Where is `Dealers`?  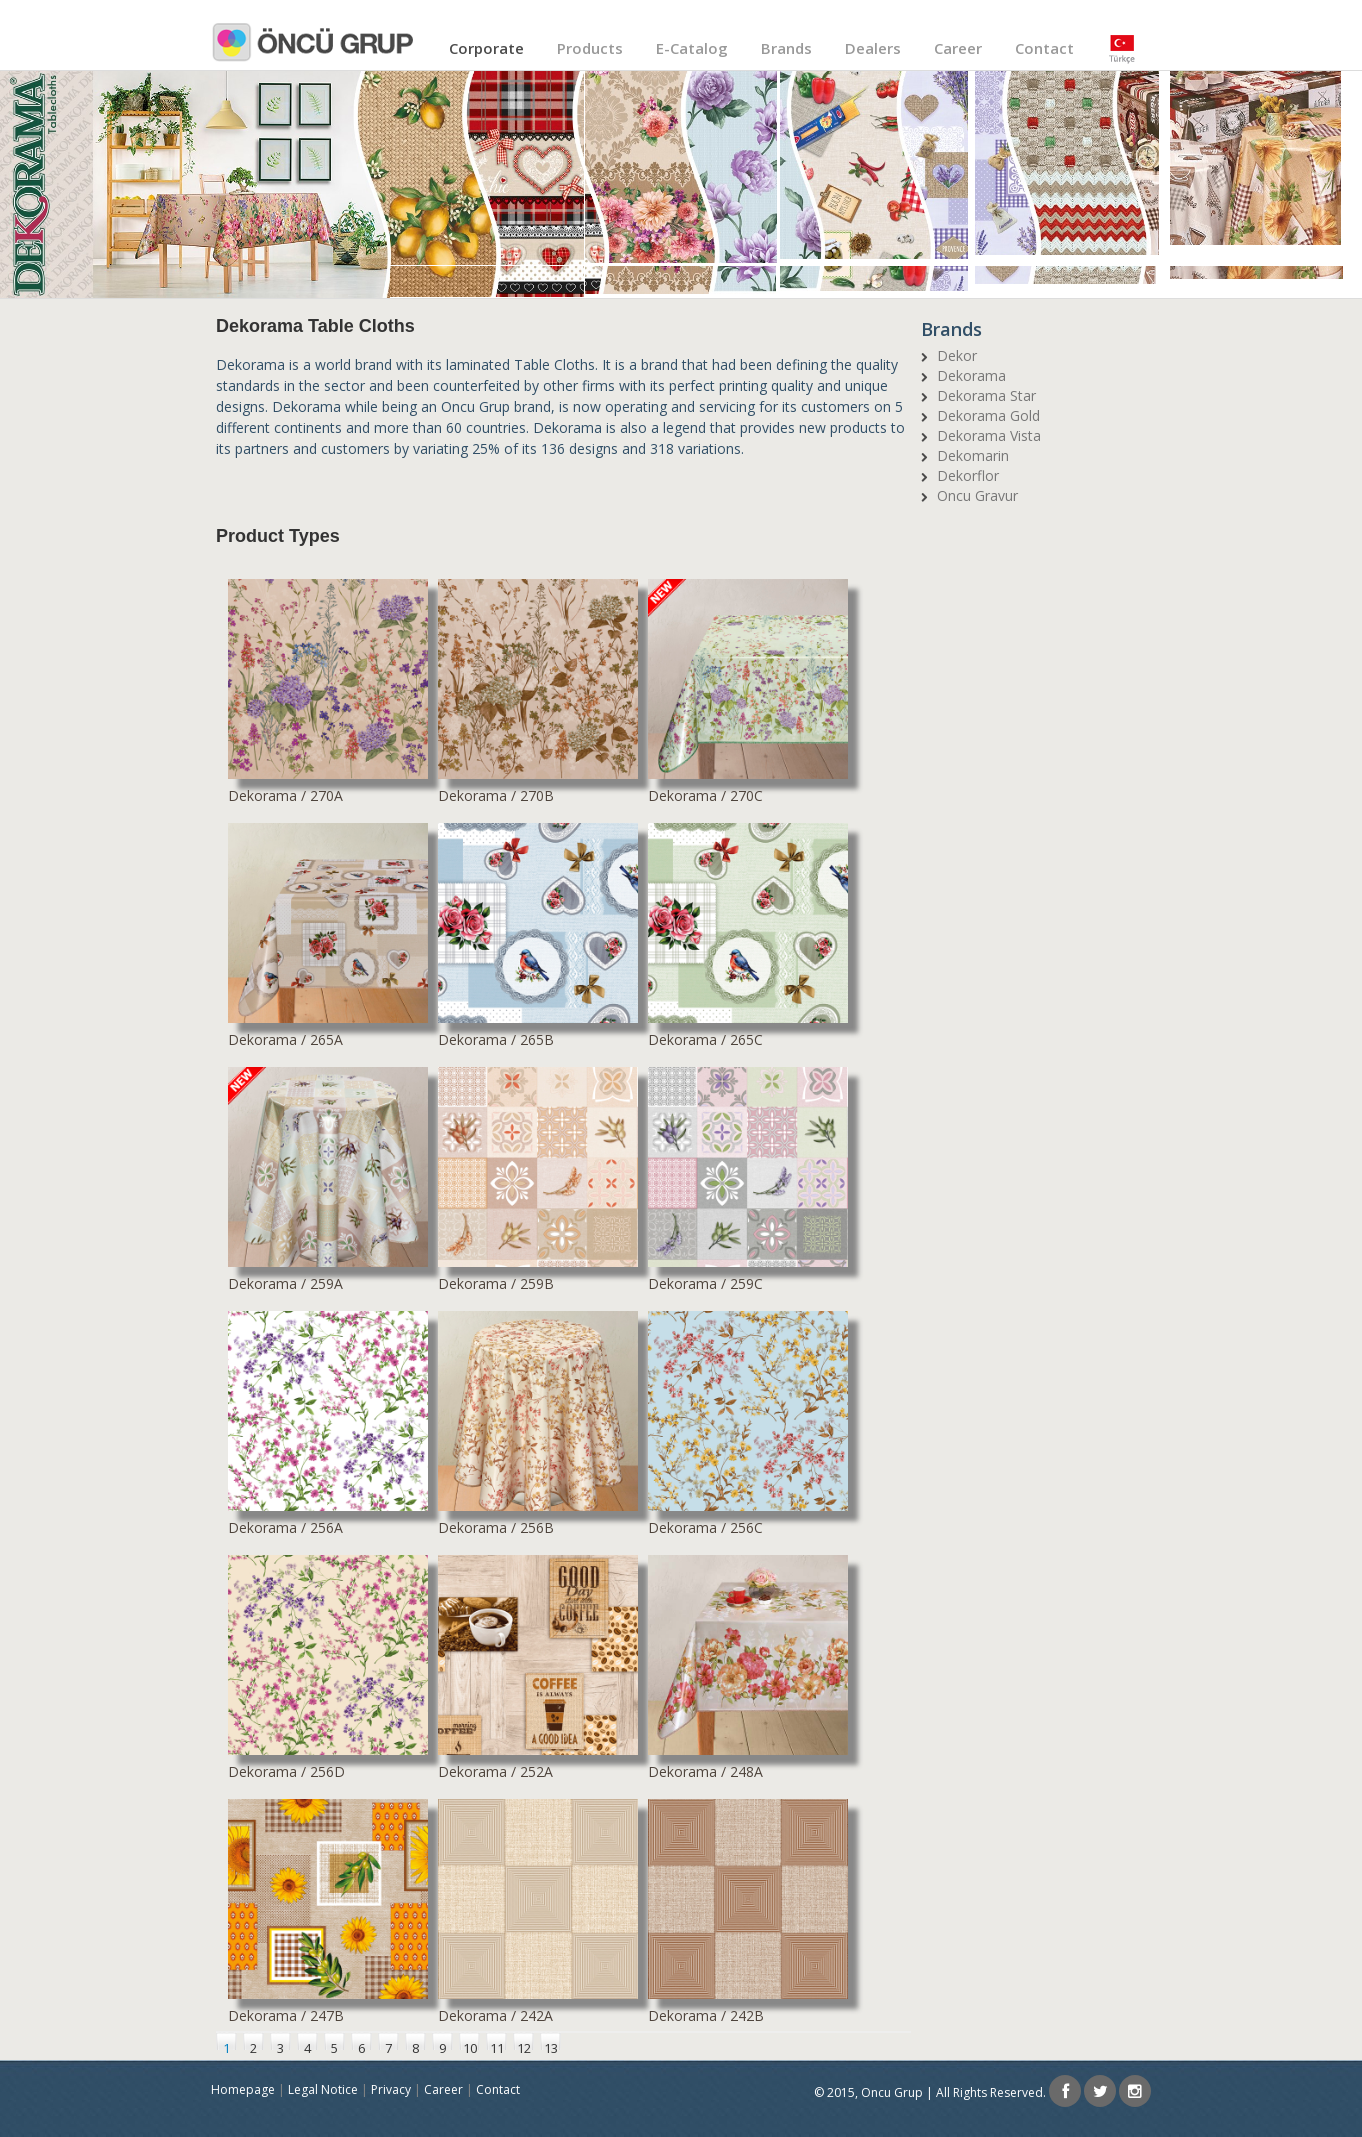 Dealers is located at coordinates (873, 48).